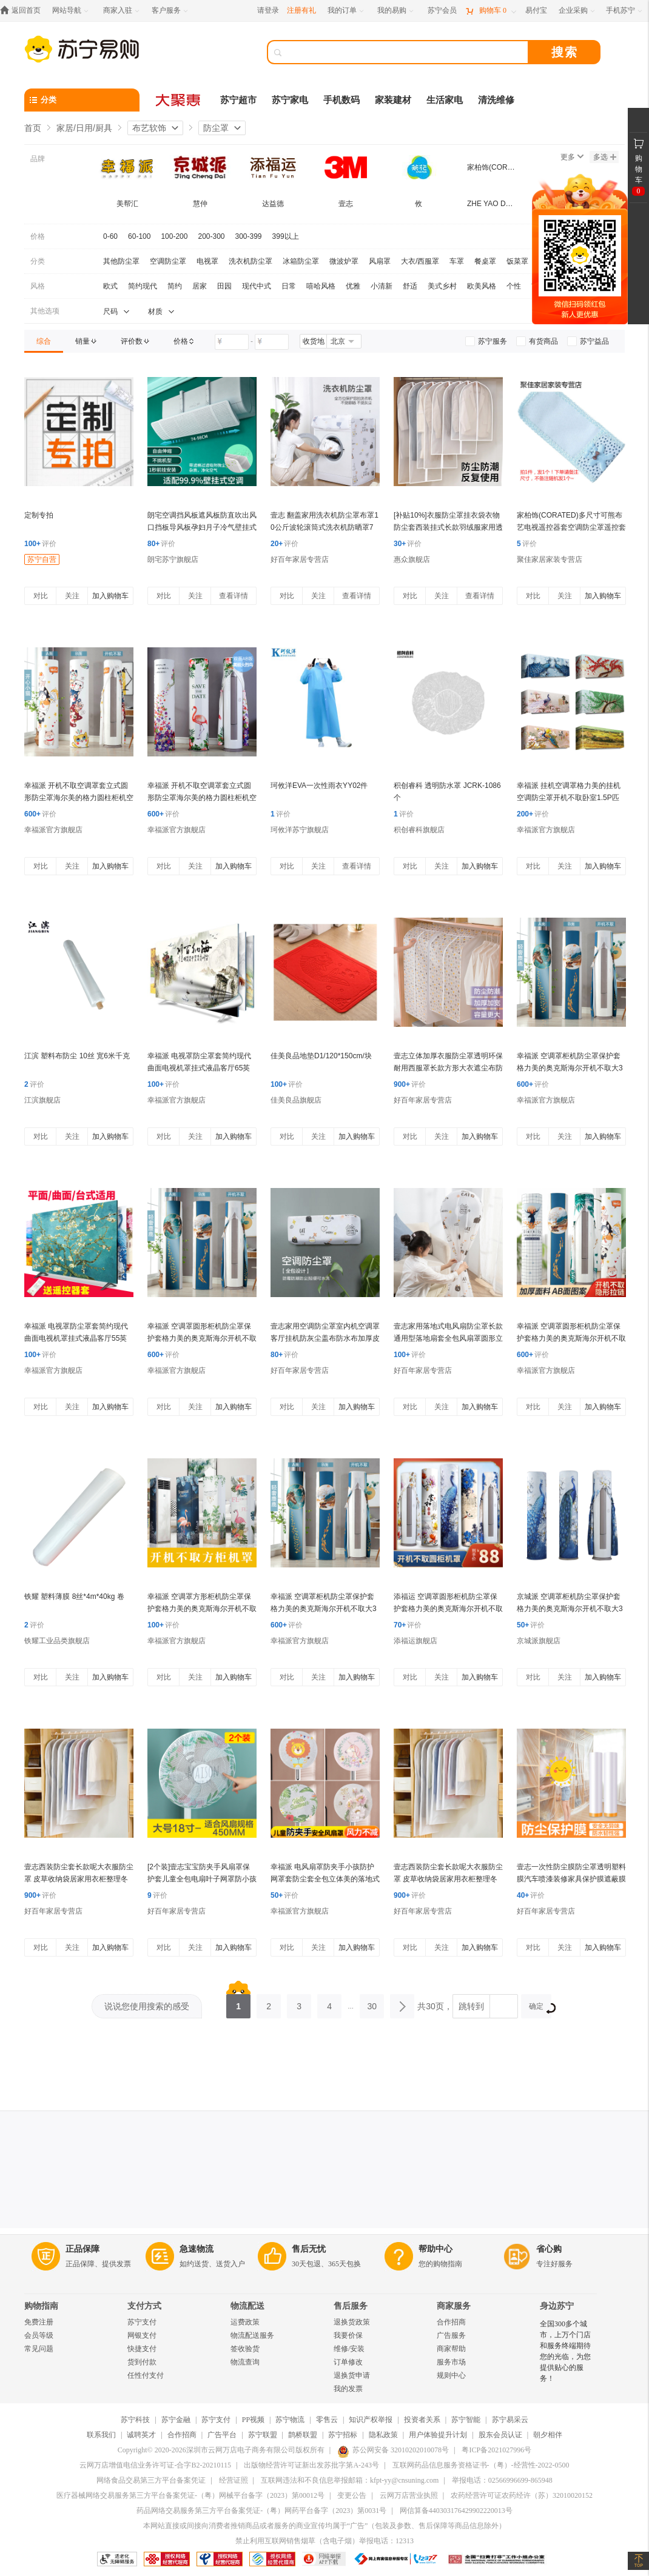  I want to click on 200-300, so click(211, 236).